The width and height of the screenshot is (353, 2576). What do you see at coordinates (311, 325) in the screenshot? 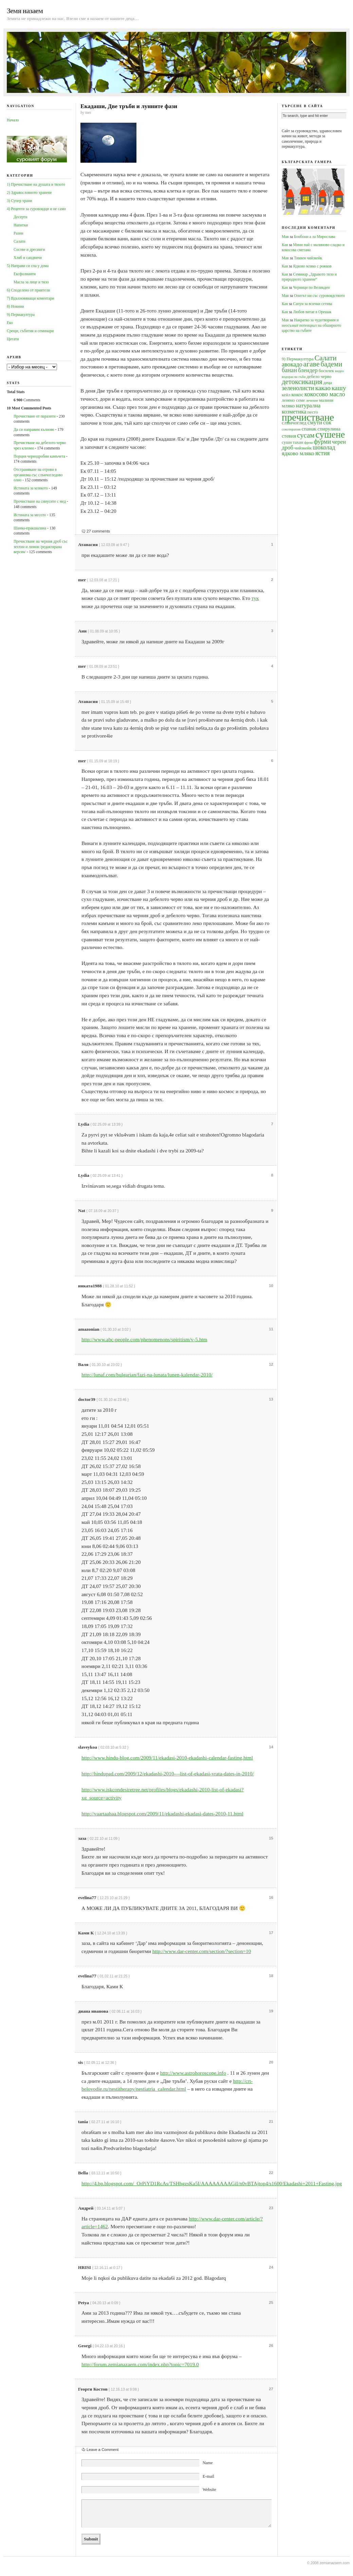
I see `Накратко за чудотворния и неосъзнат потенциал на обширното царство на гъбите` at bounding box center [311, 325].